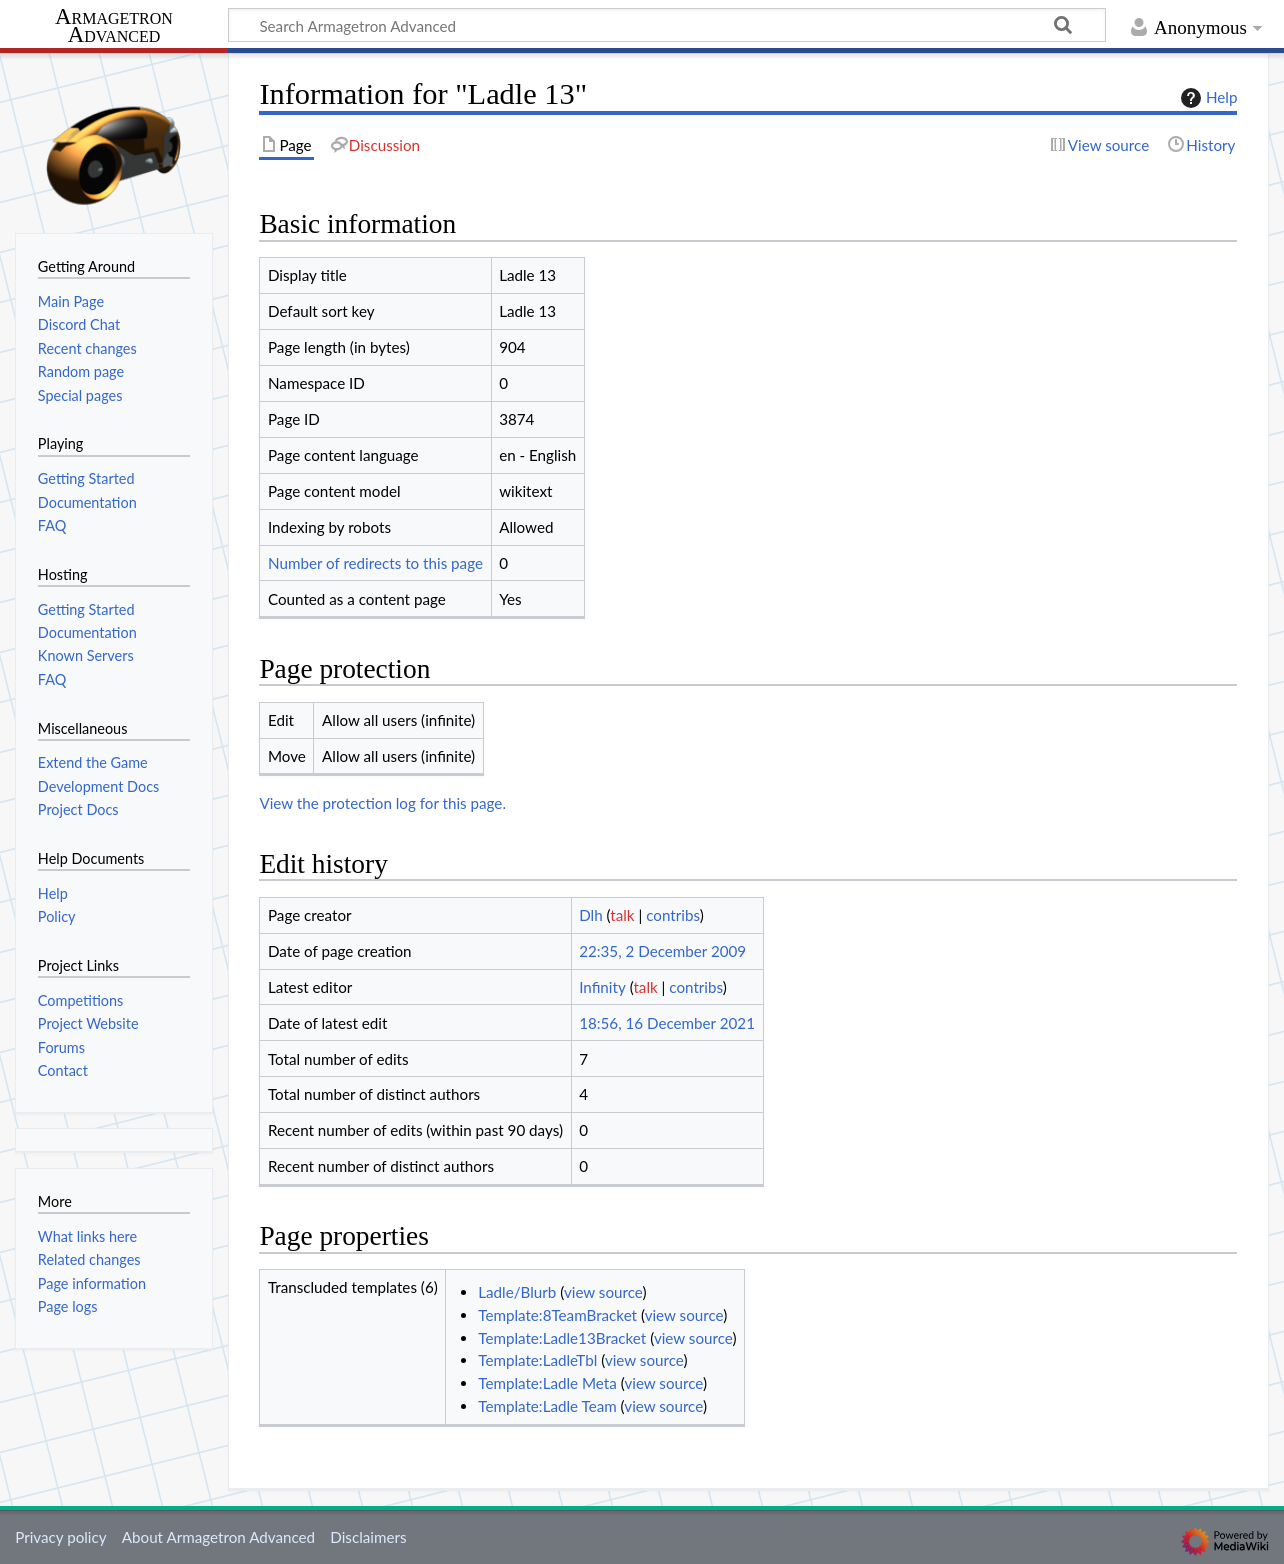 This screenshot has width=1284, height=1564. What do you see at coordinates (547, 1383) in the screenshot?
I see `Template:Ladle Meta` at bounding box center [547, 1383].